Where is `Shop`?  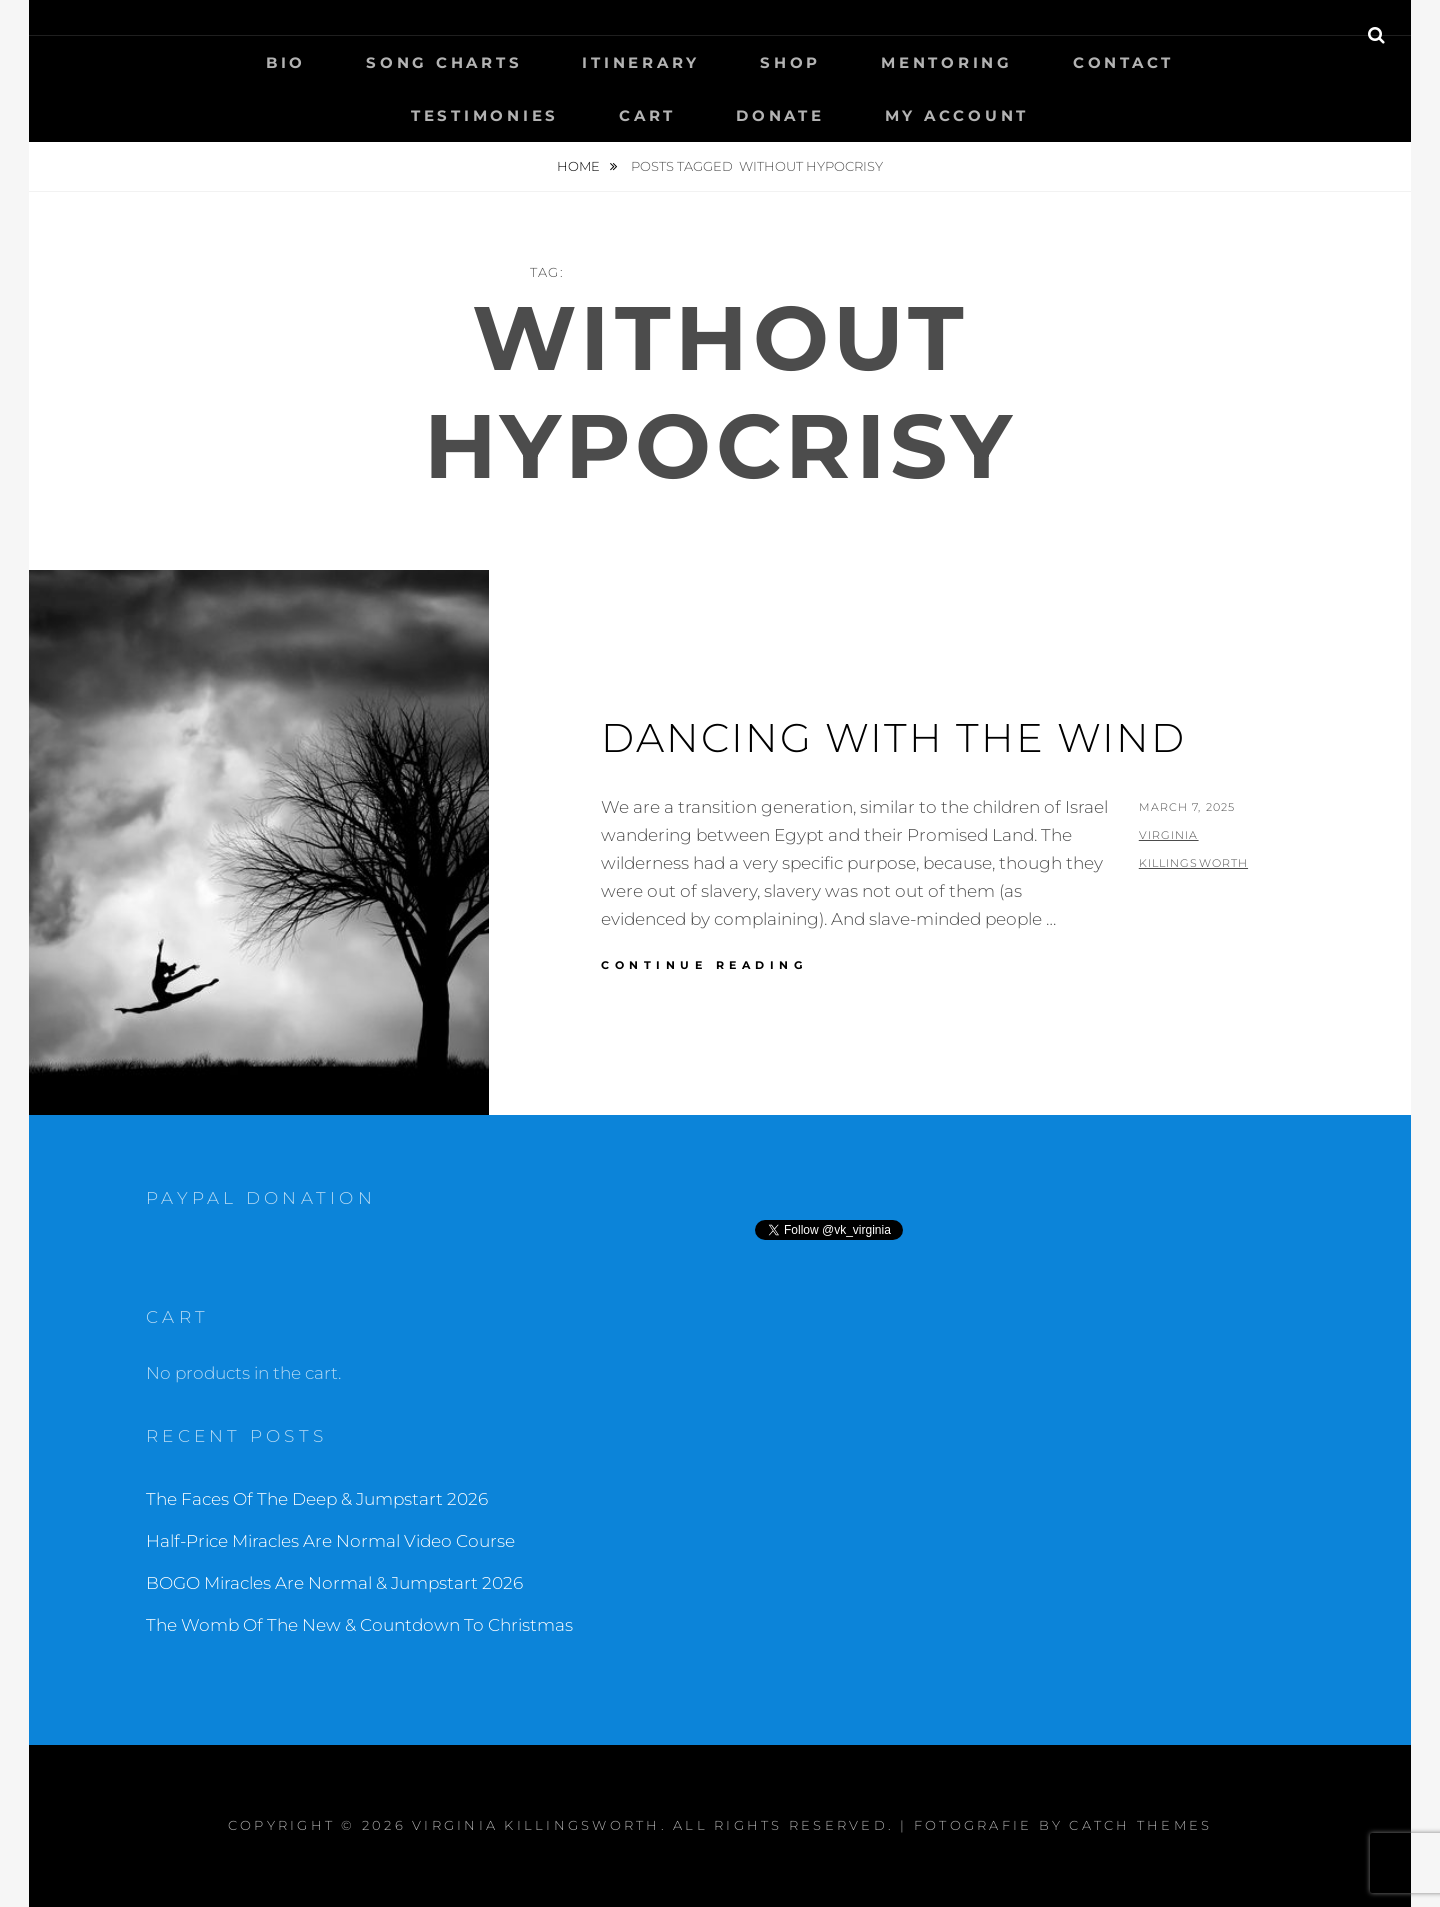 Shop is located at coordinates (790, 62).